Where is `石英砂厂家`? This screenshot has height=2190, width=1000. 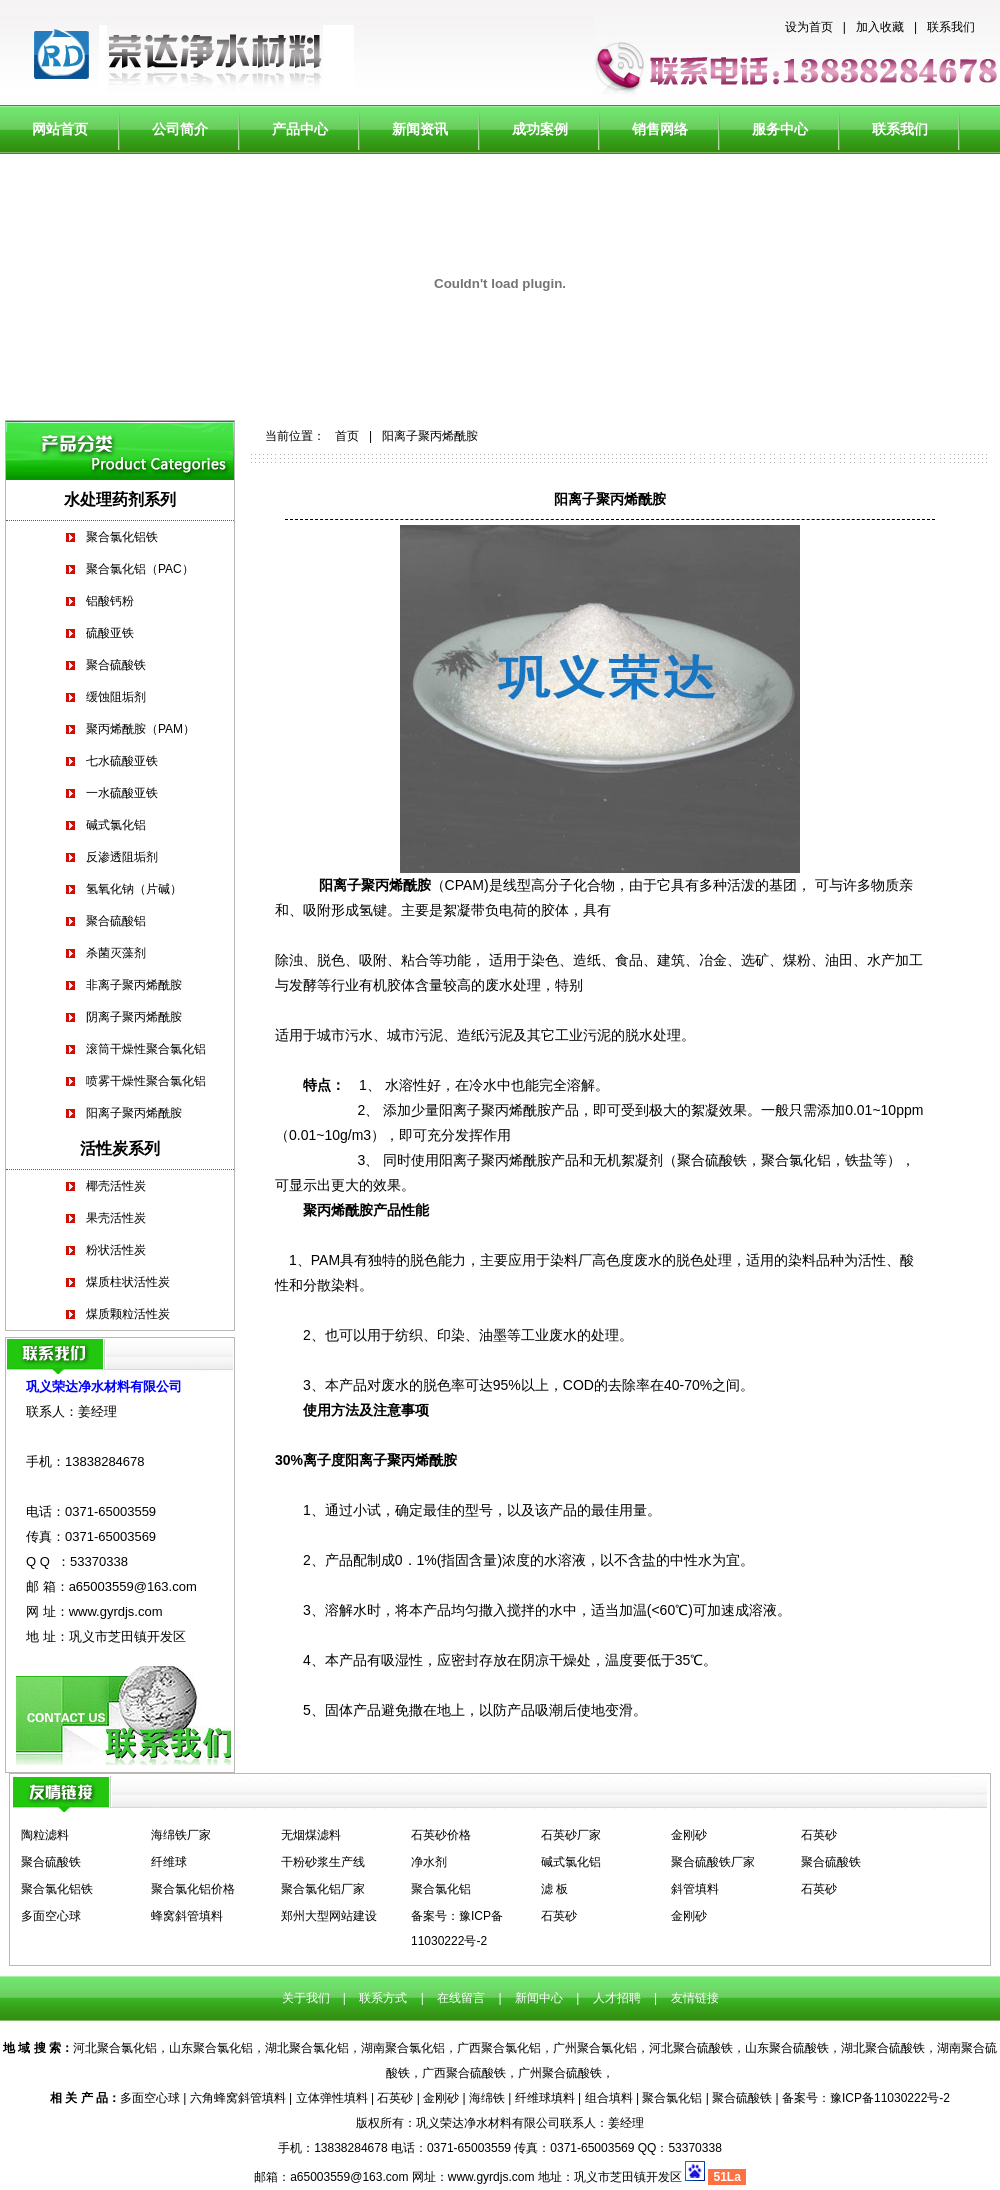 石英砂厂家 is located at coordinates (571, 1835).